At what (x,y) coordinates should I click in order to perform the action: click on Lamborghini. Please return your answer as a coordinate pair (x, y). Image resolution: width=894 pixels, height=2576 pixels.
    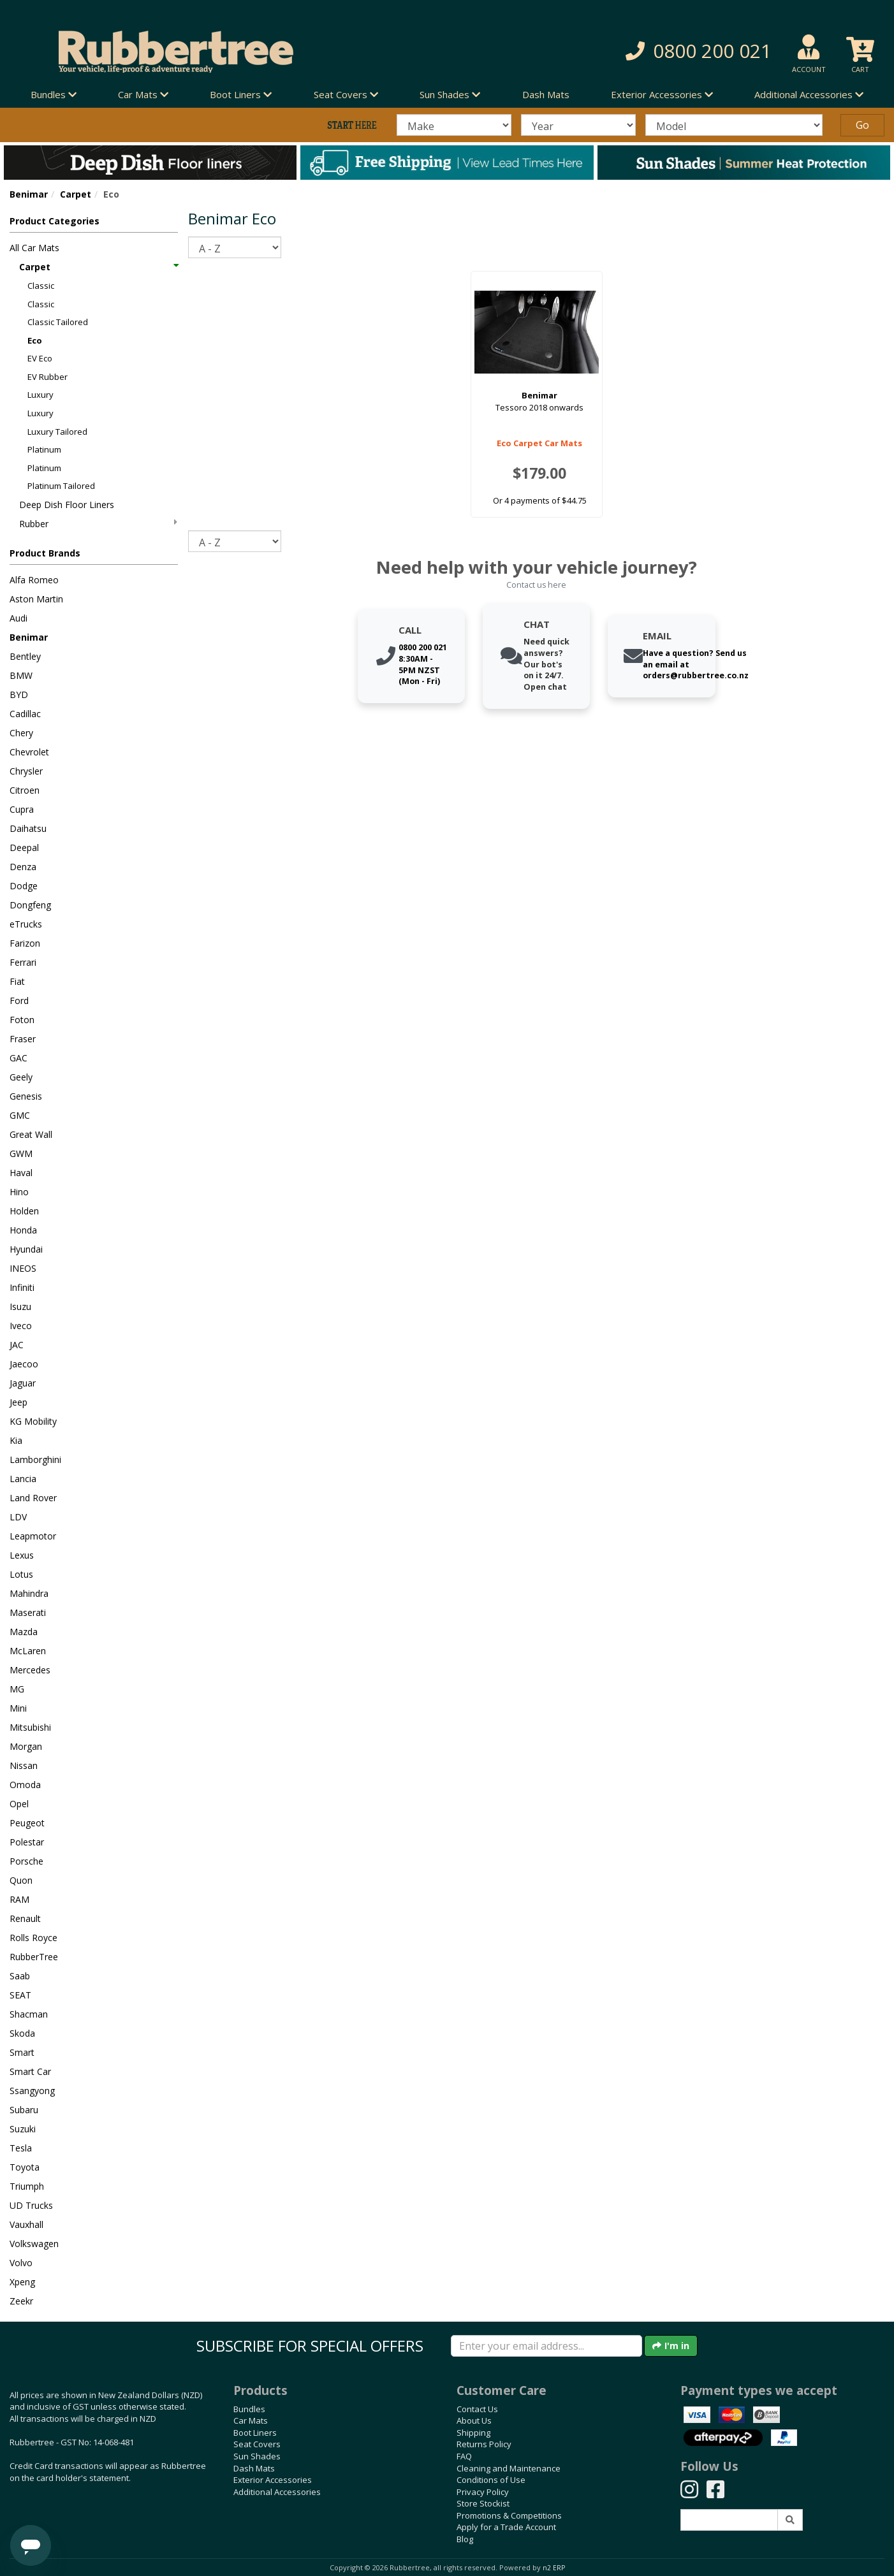
    Looking at the image, I should click on (35, 1459).